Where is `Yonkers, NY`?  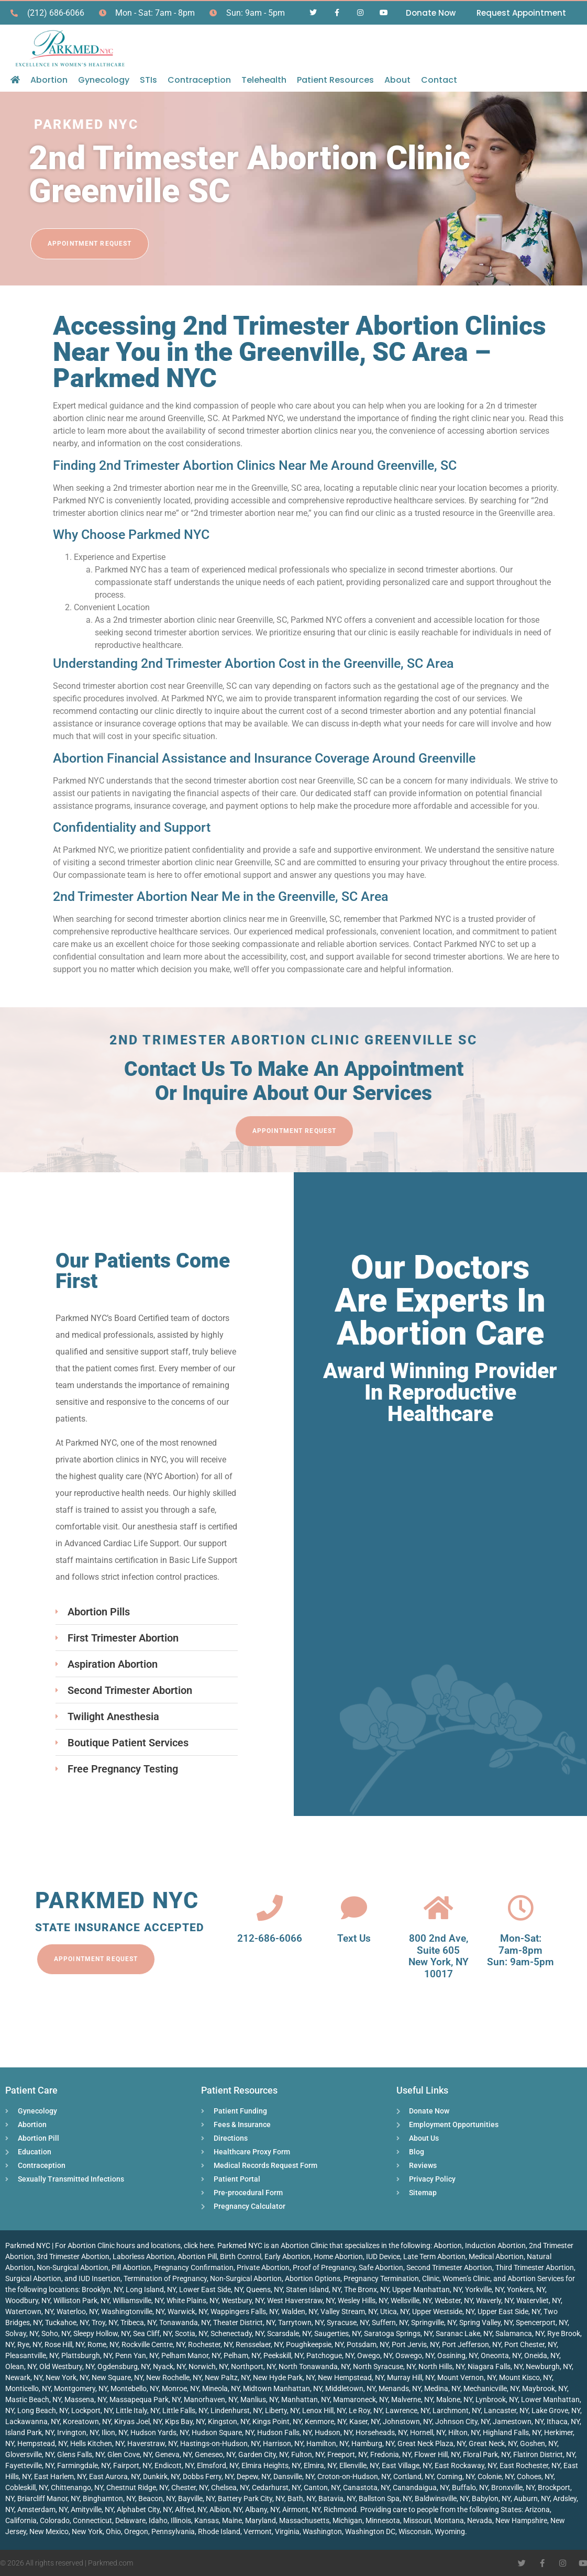 Yonkers, NY is located at coordinates (526, 2289).